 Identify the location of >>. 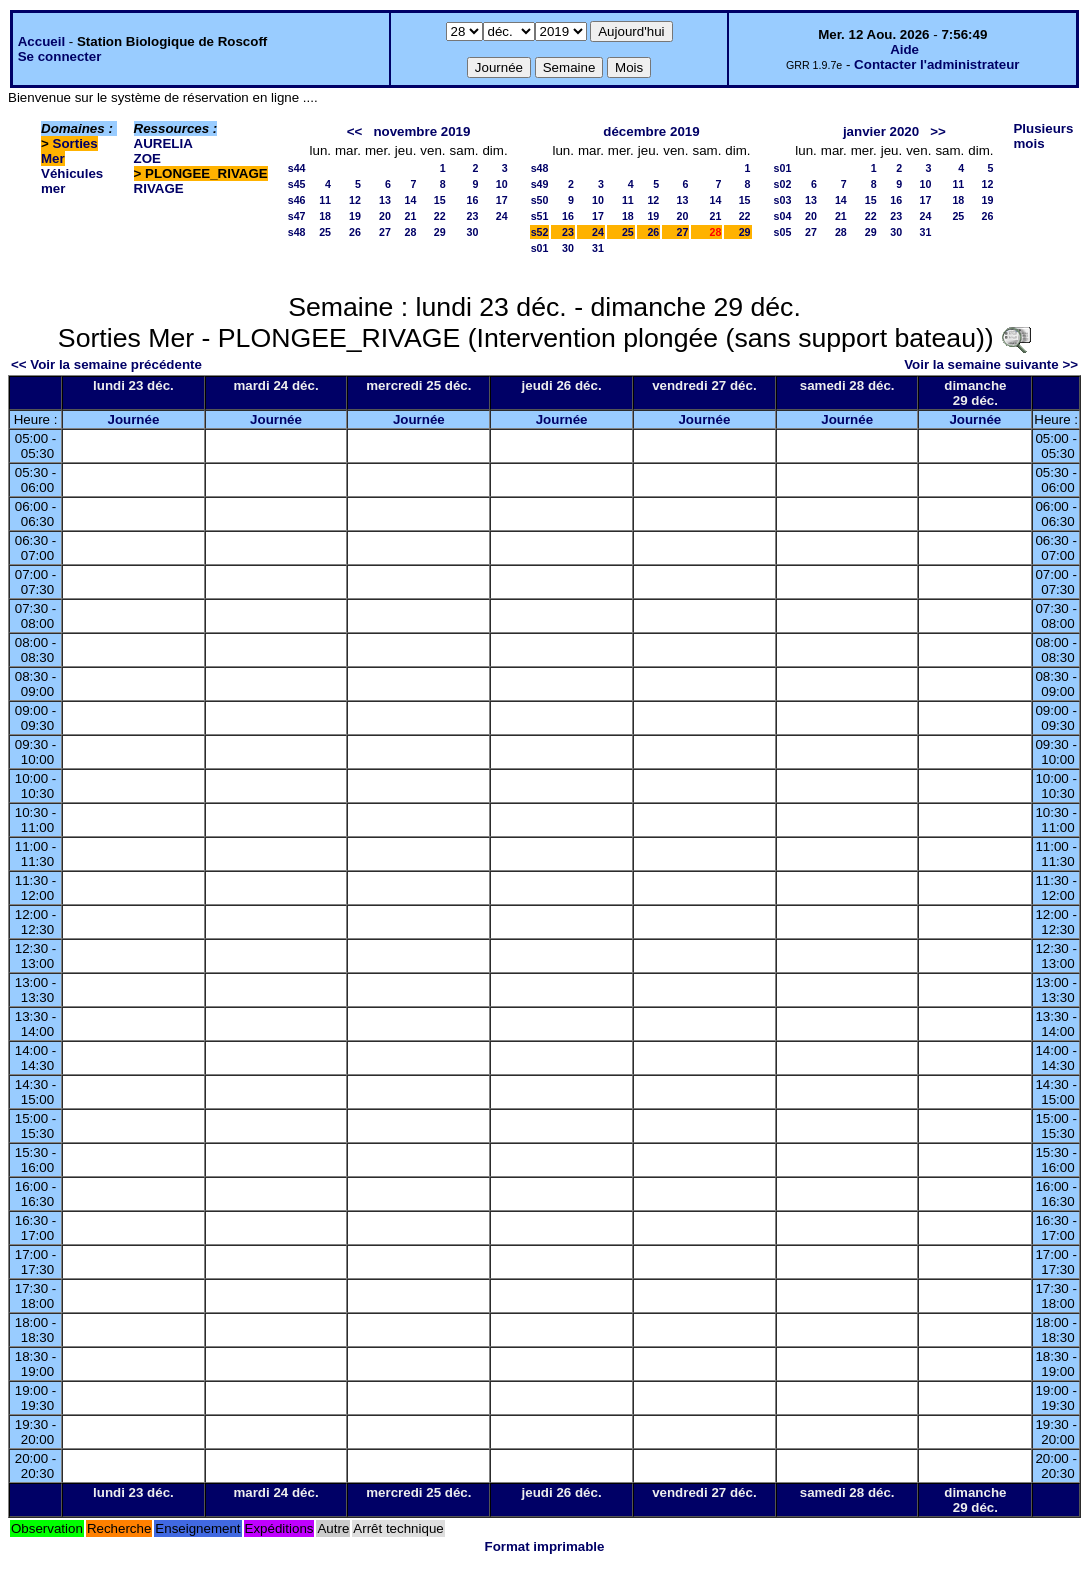
(938, 131).